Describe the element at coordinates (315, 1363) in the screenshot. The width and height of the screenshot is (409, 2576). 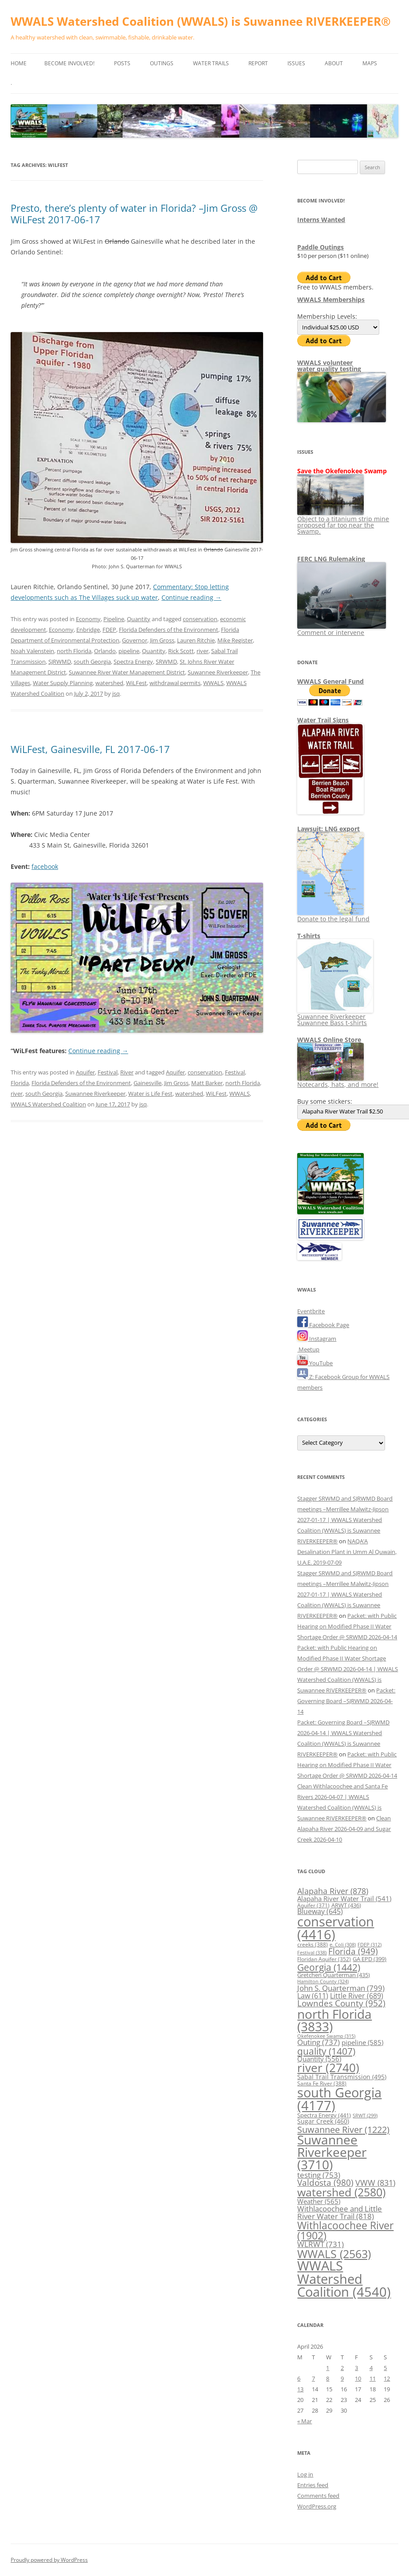
I see `YouTube` at that location.